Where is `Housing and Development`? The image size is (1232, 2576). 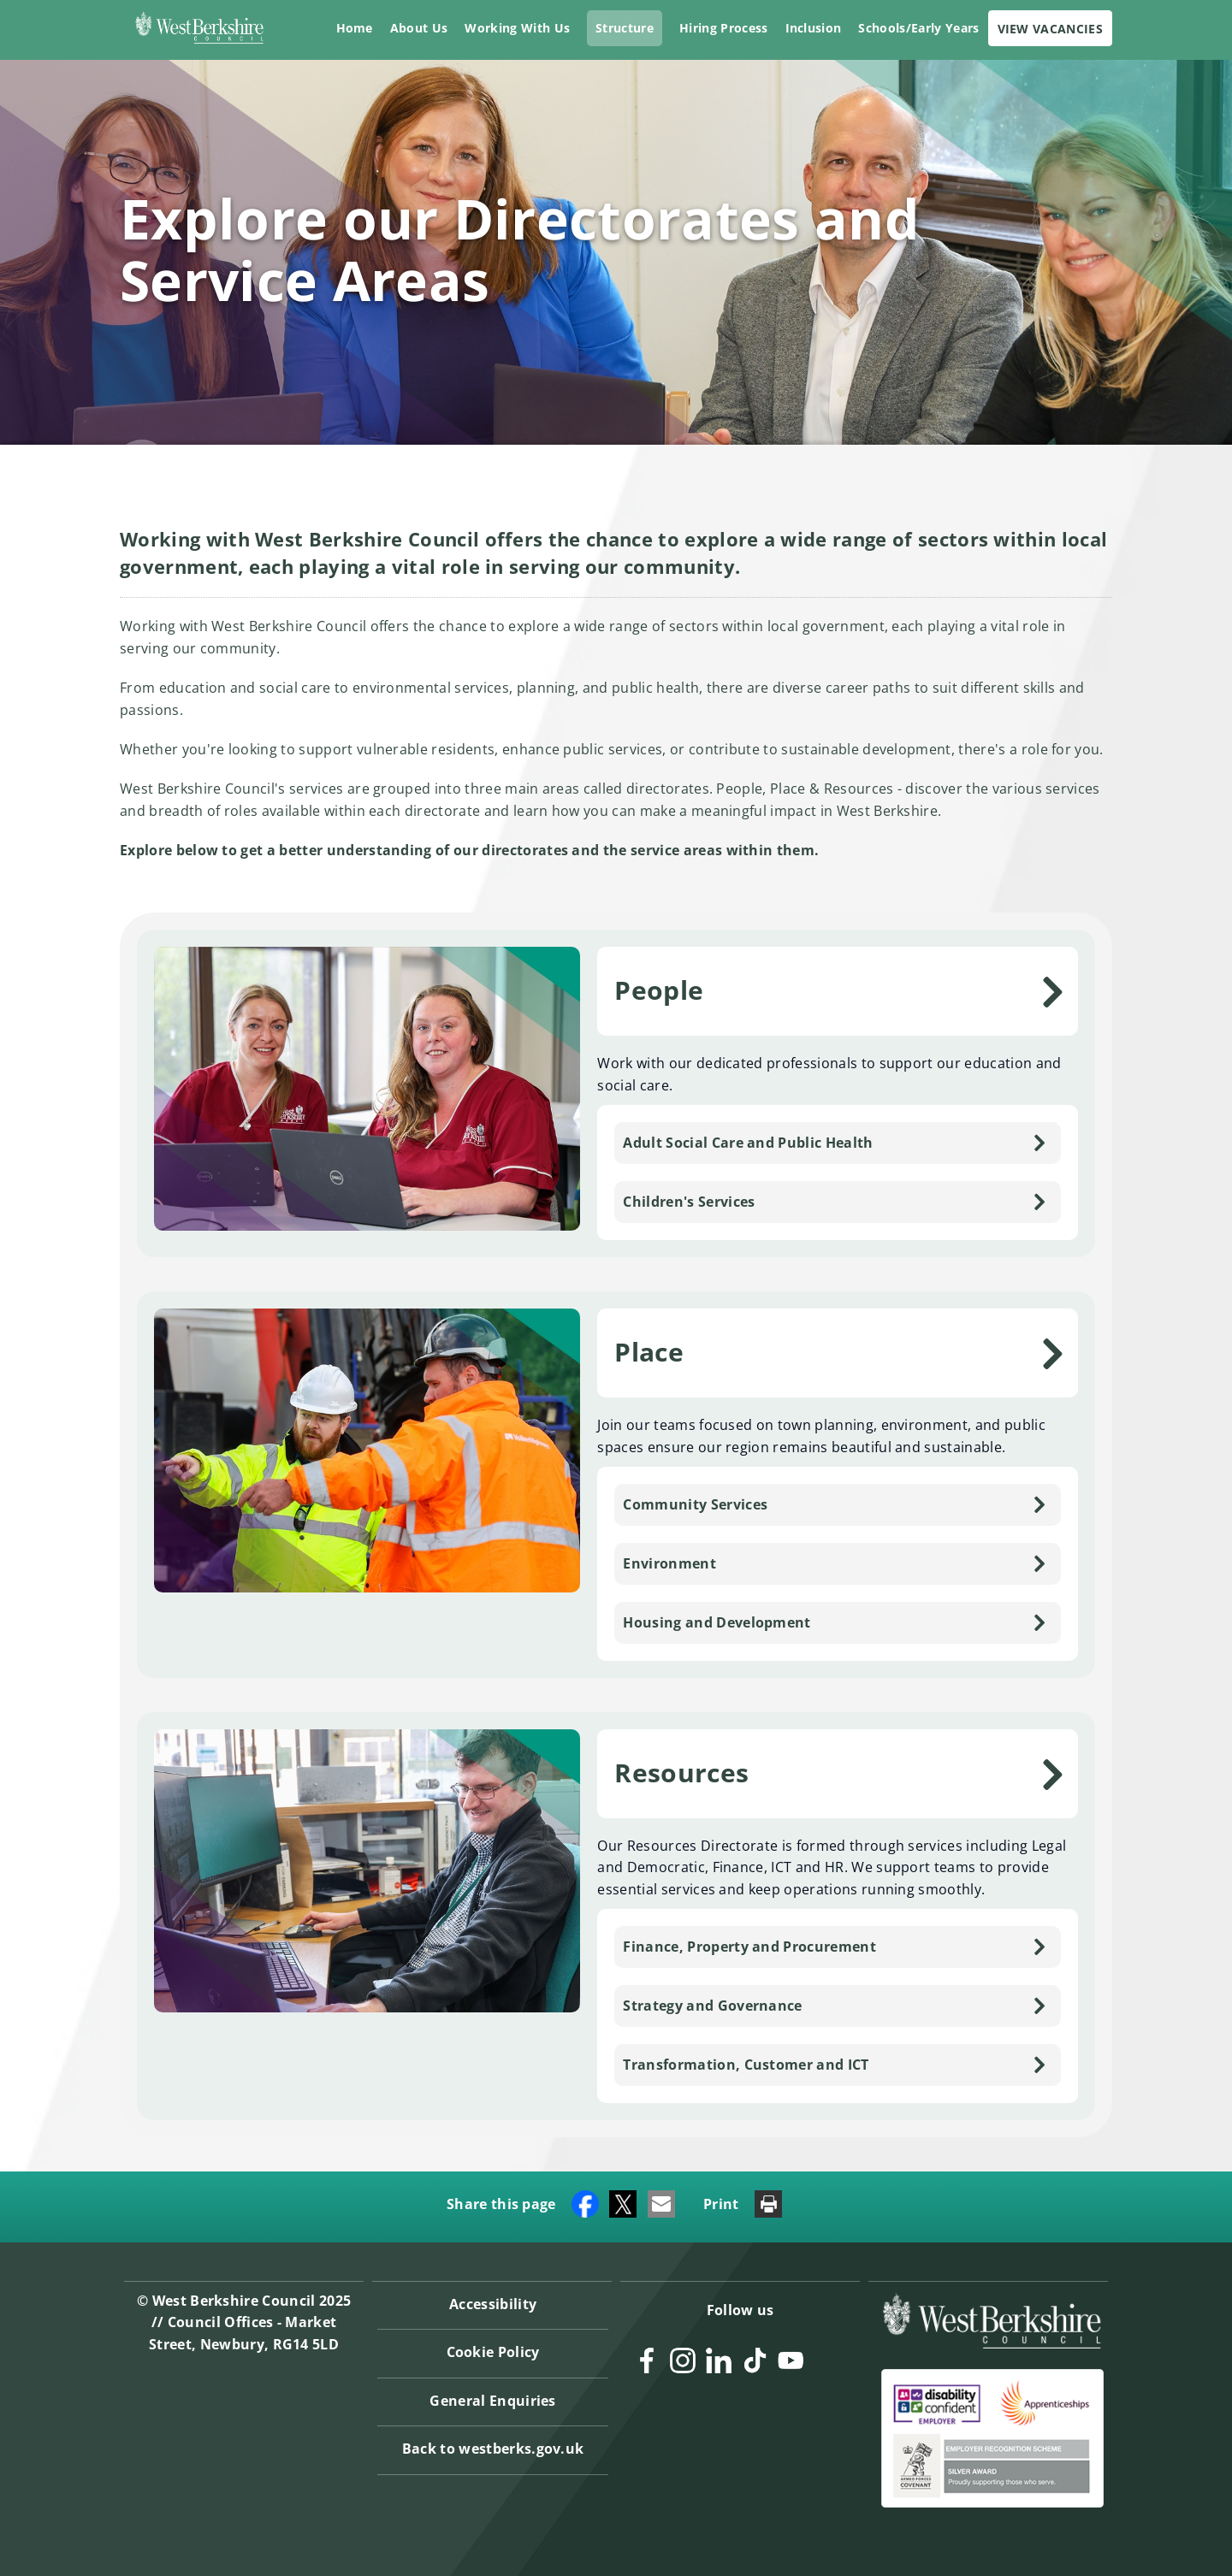
Housing and Development is located at coordinates (716, 1622).